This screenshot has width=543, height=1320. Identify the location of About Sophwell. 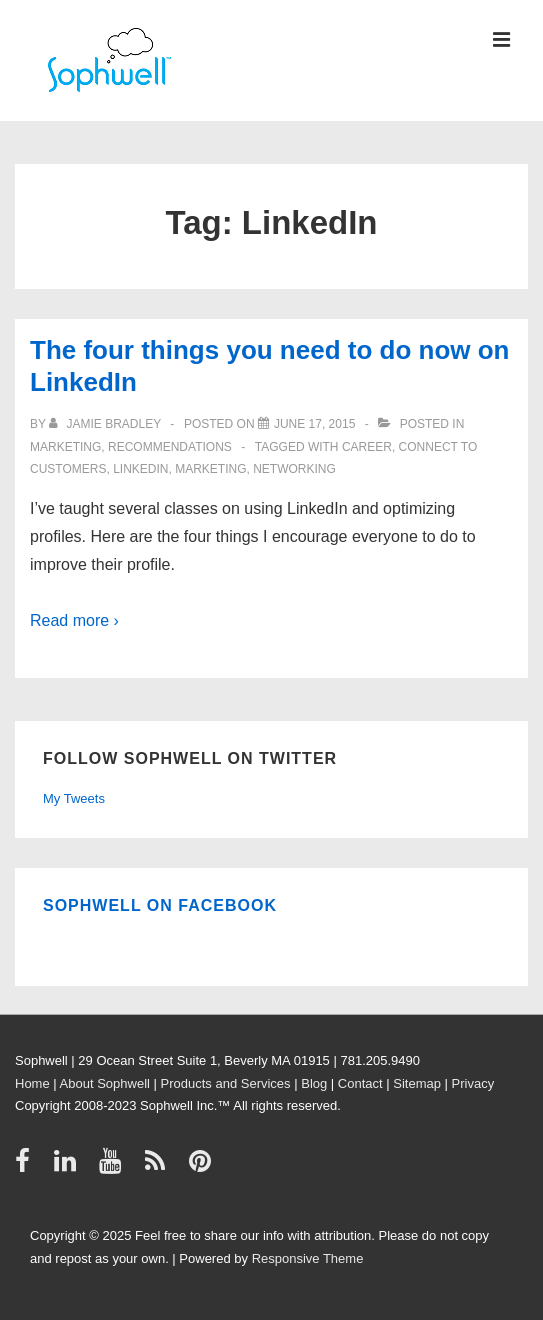
(105, 1083).